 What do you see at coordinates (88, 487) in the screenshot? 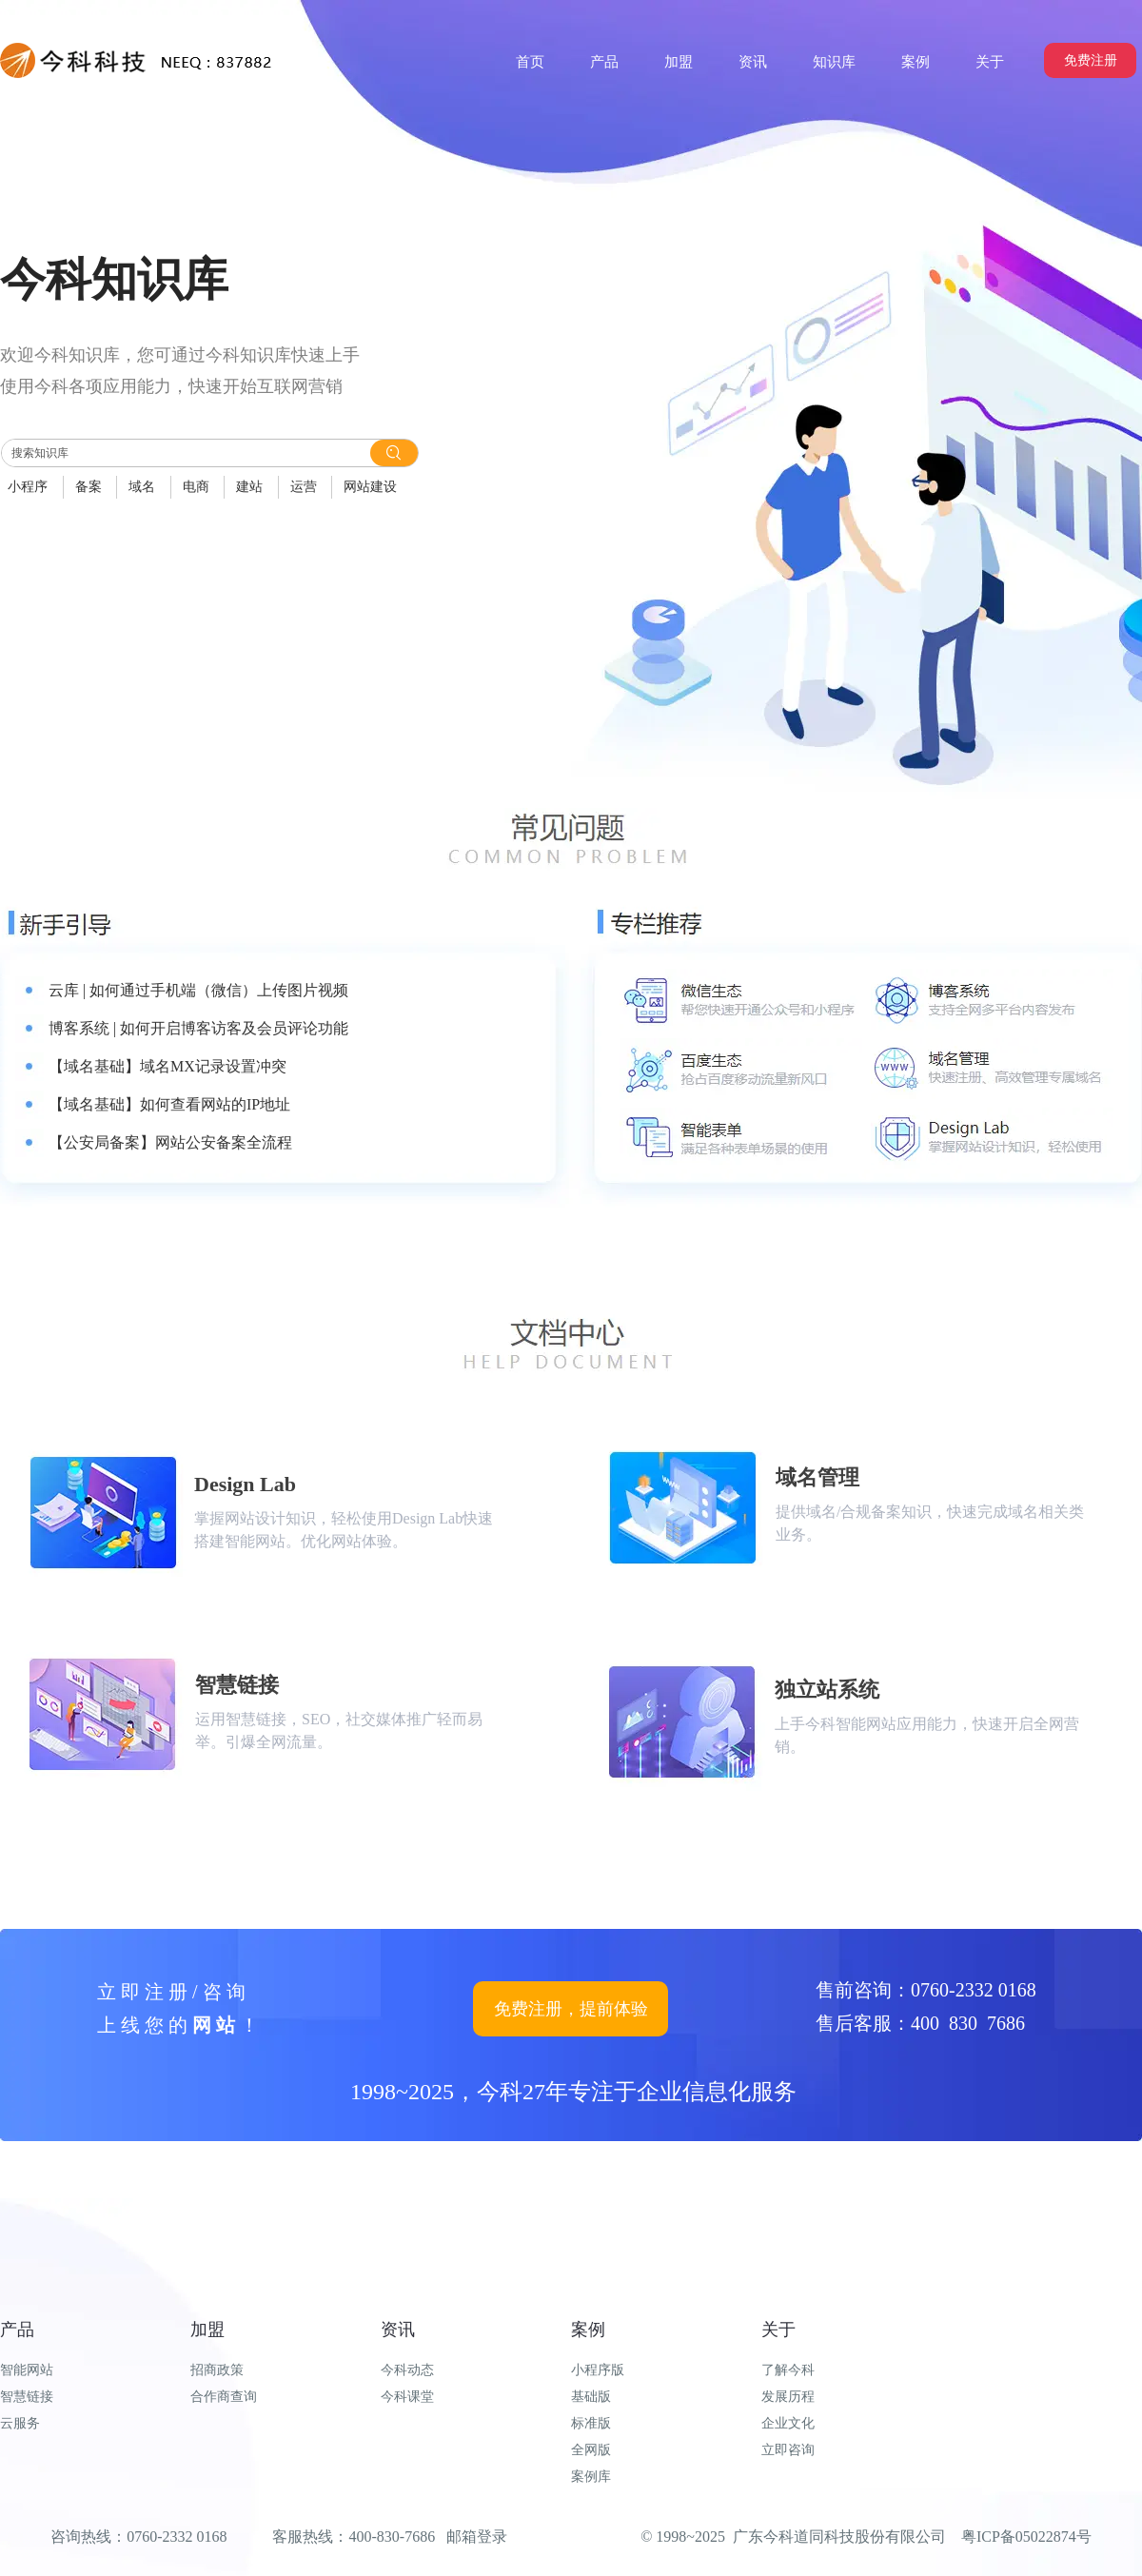
I see `备案` at bounding box center [88, 487].